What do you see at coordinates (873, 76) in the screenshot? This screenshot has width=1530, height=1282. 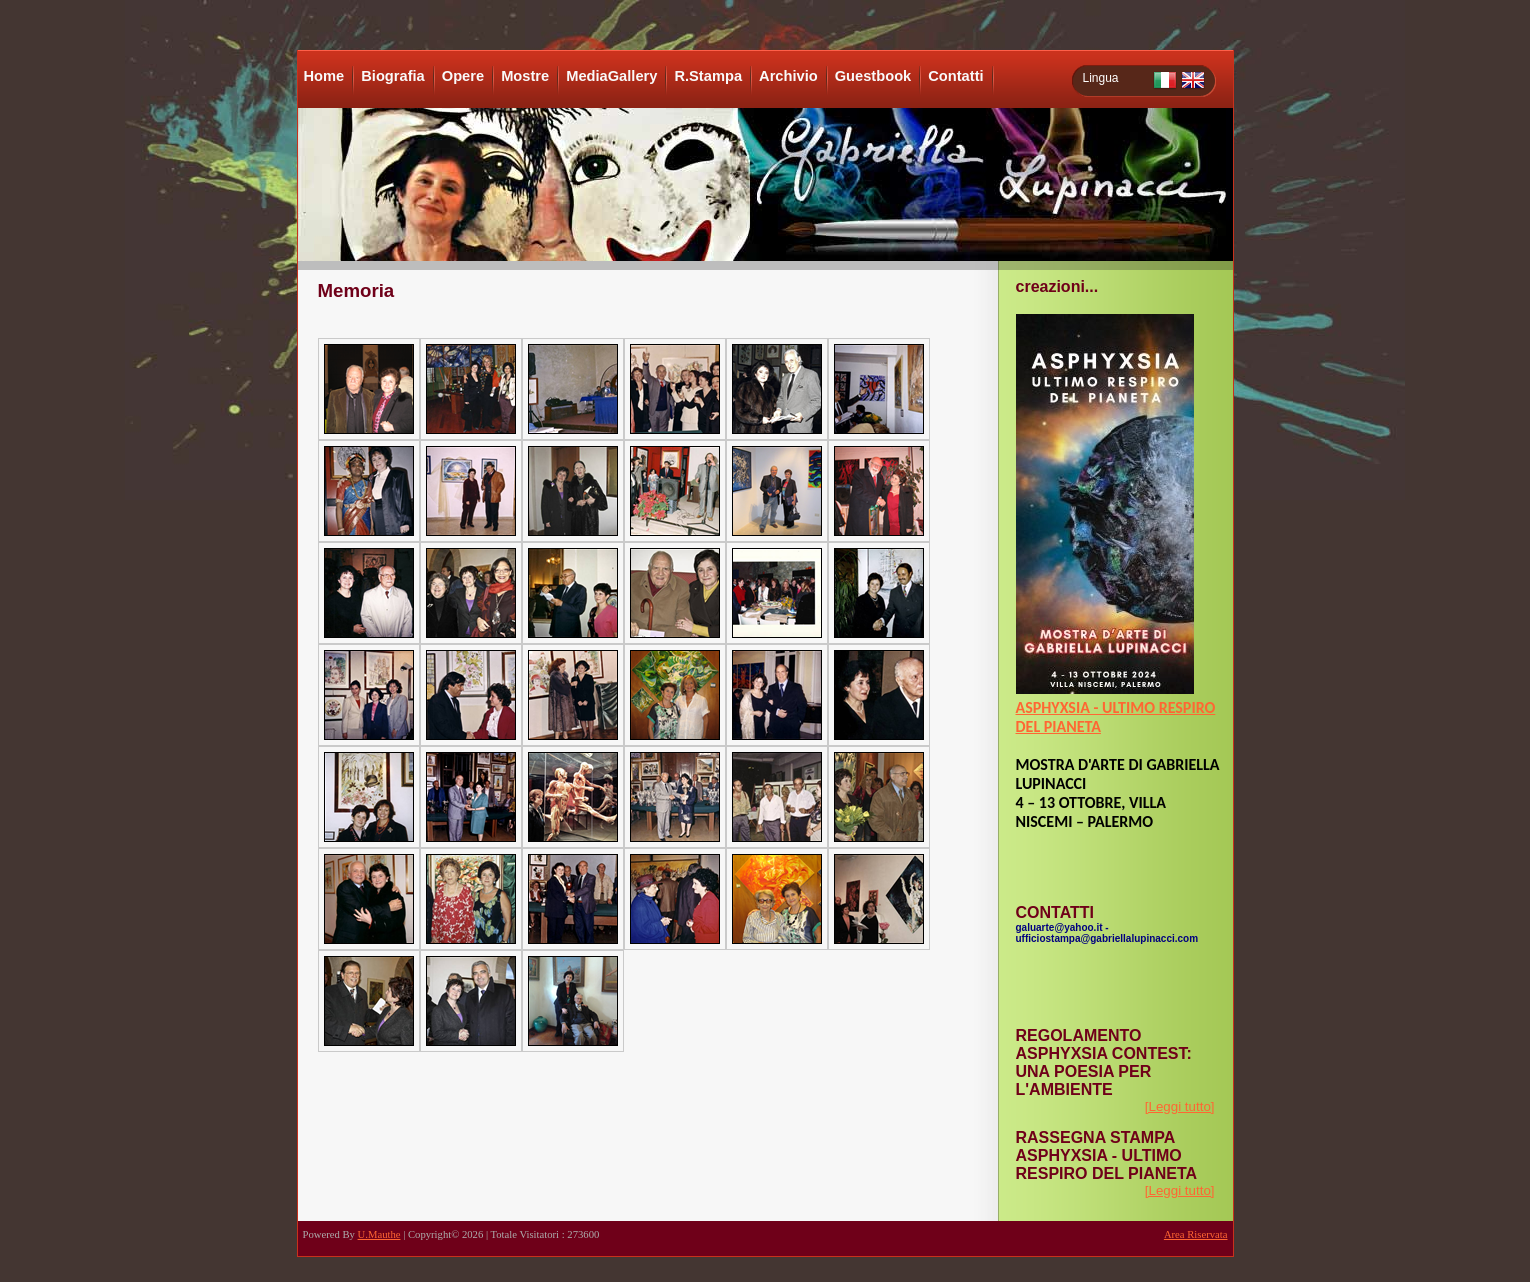 I see `Guestbook` at bounding box center [873, 76].